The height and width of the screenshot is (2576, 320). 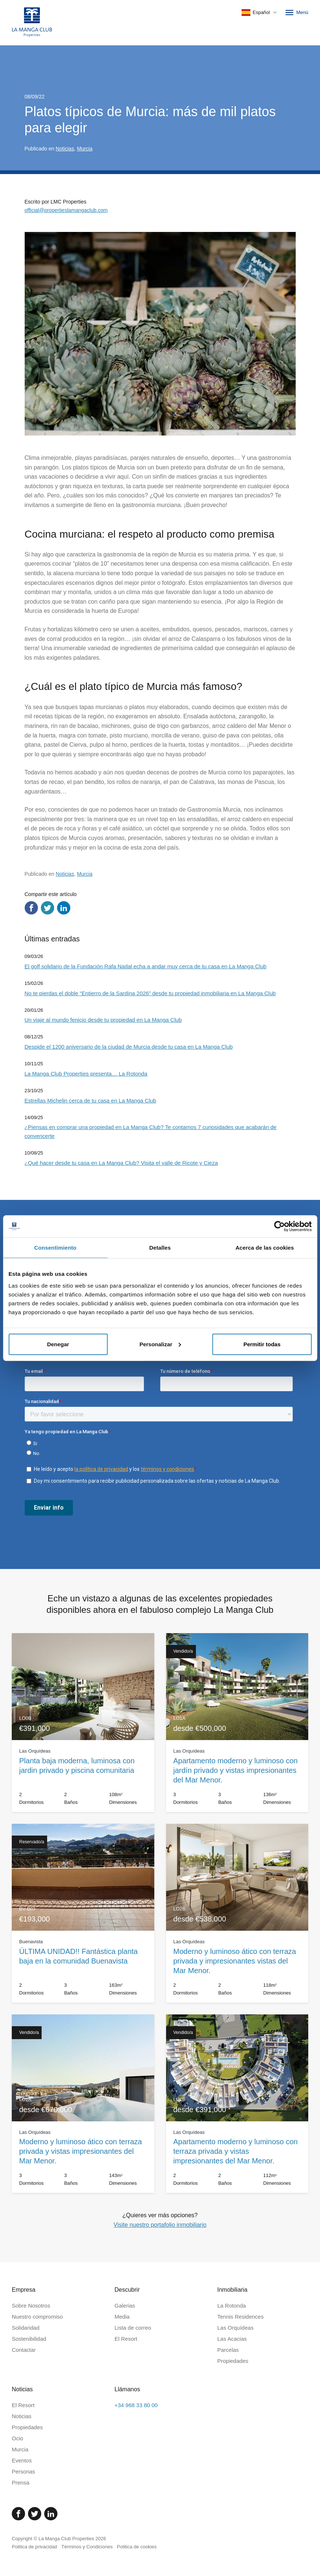 I want to click on Galerias, so click(x=125, y=2305).